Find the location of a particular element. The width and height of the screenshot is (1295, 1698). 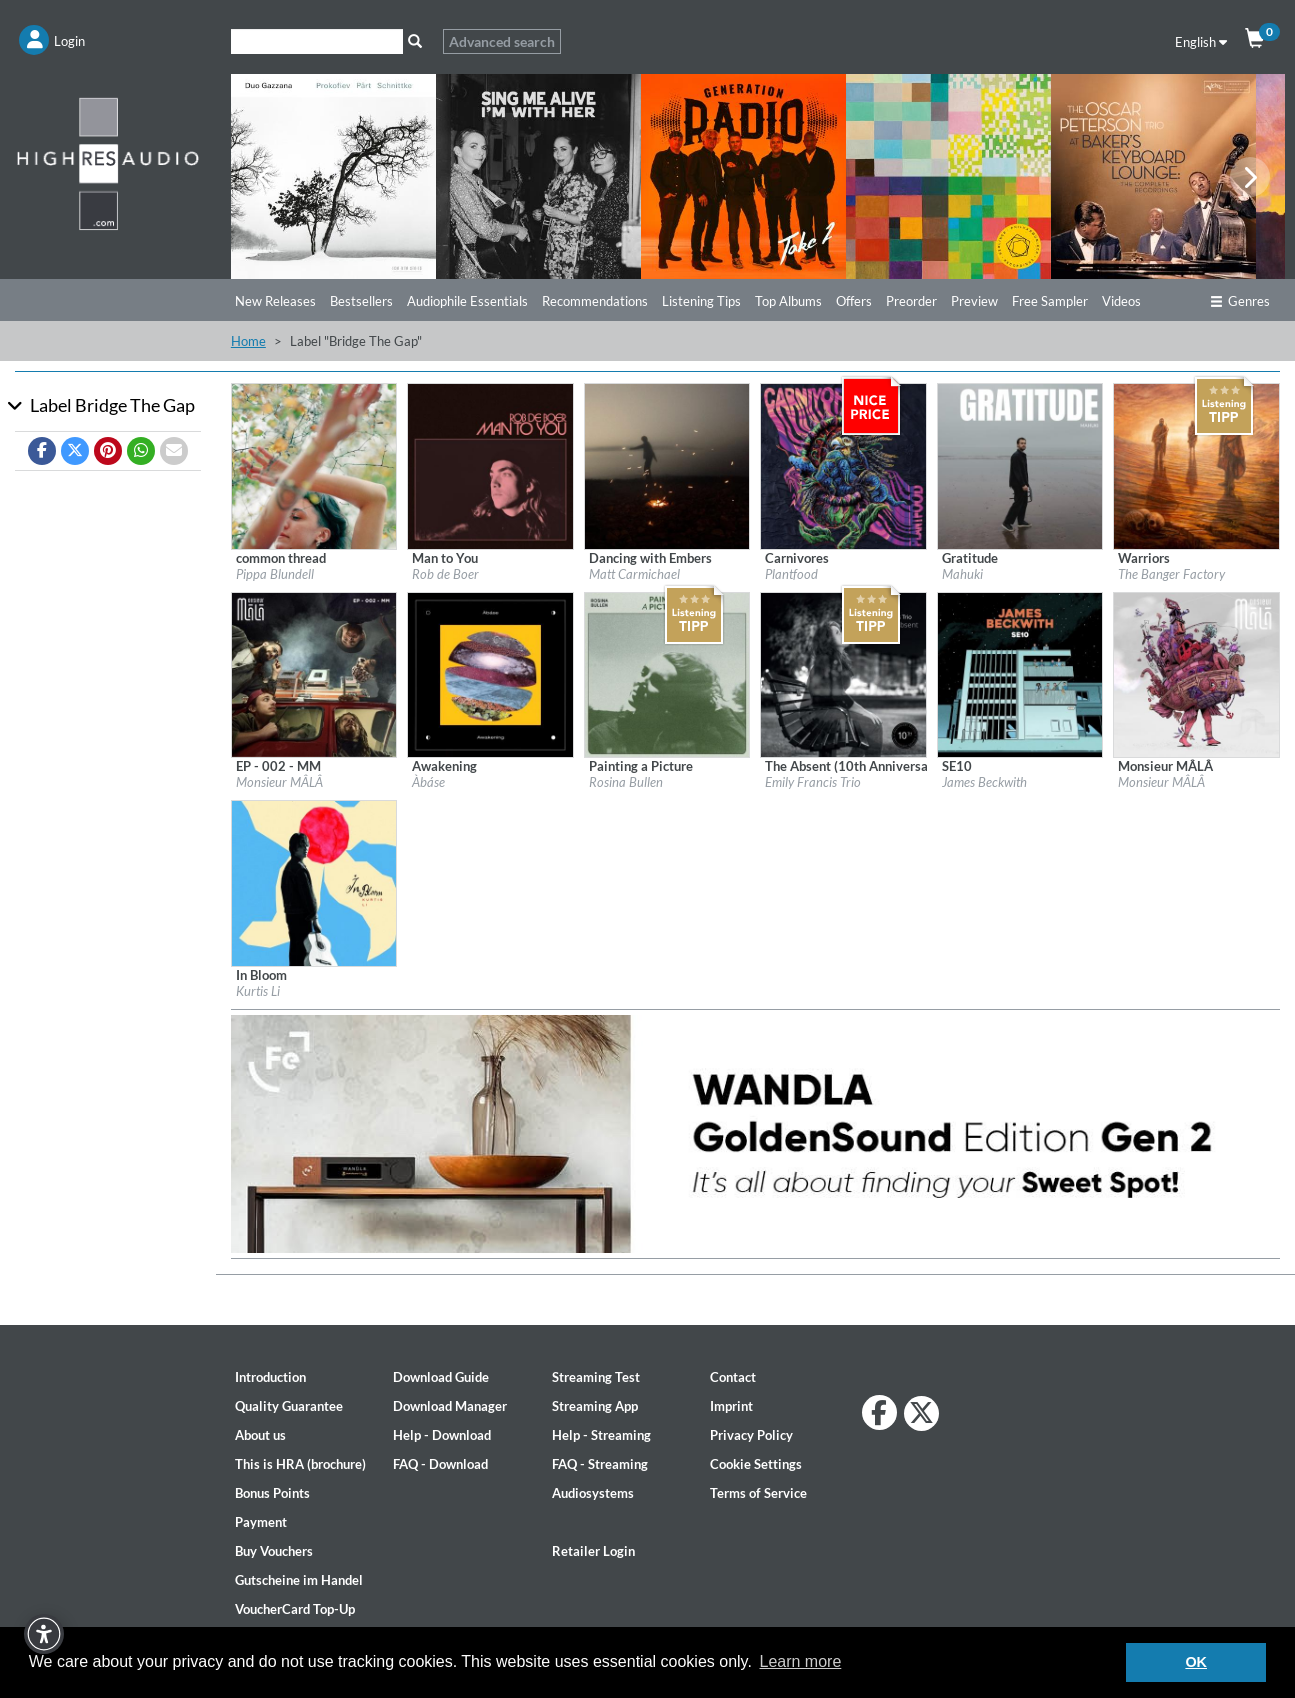

[Details for album common thread] is located at coordinates (314, 465).